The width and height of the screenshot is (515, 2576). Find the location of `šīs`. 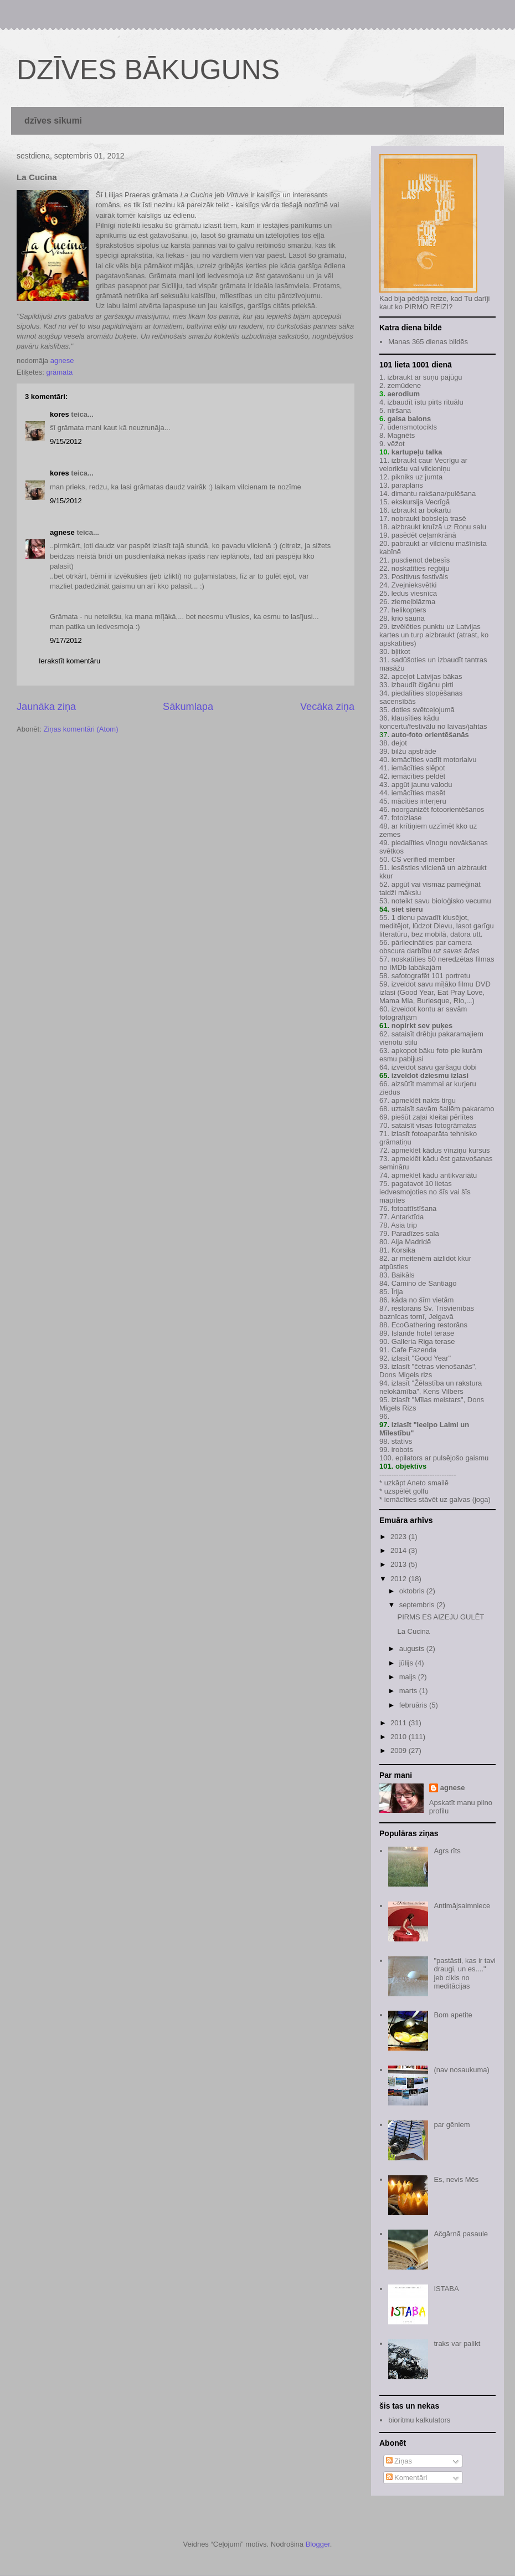

šīs is located at coordinates (444, 1192).